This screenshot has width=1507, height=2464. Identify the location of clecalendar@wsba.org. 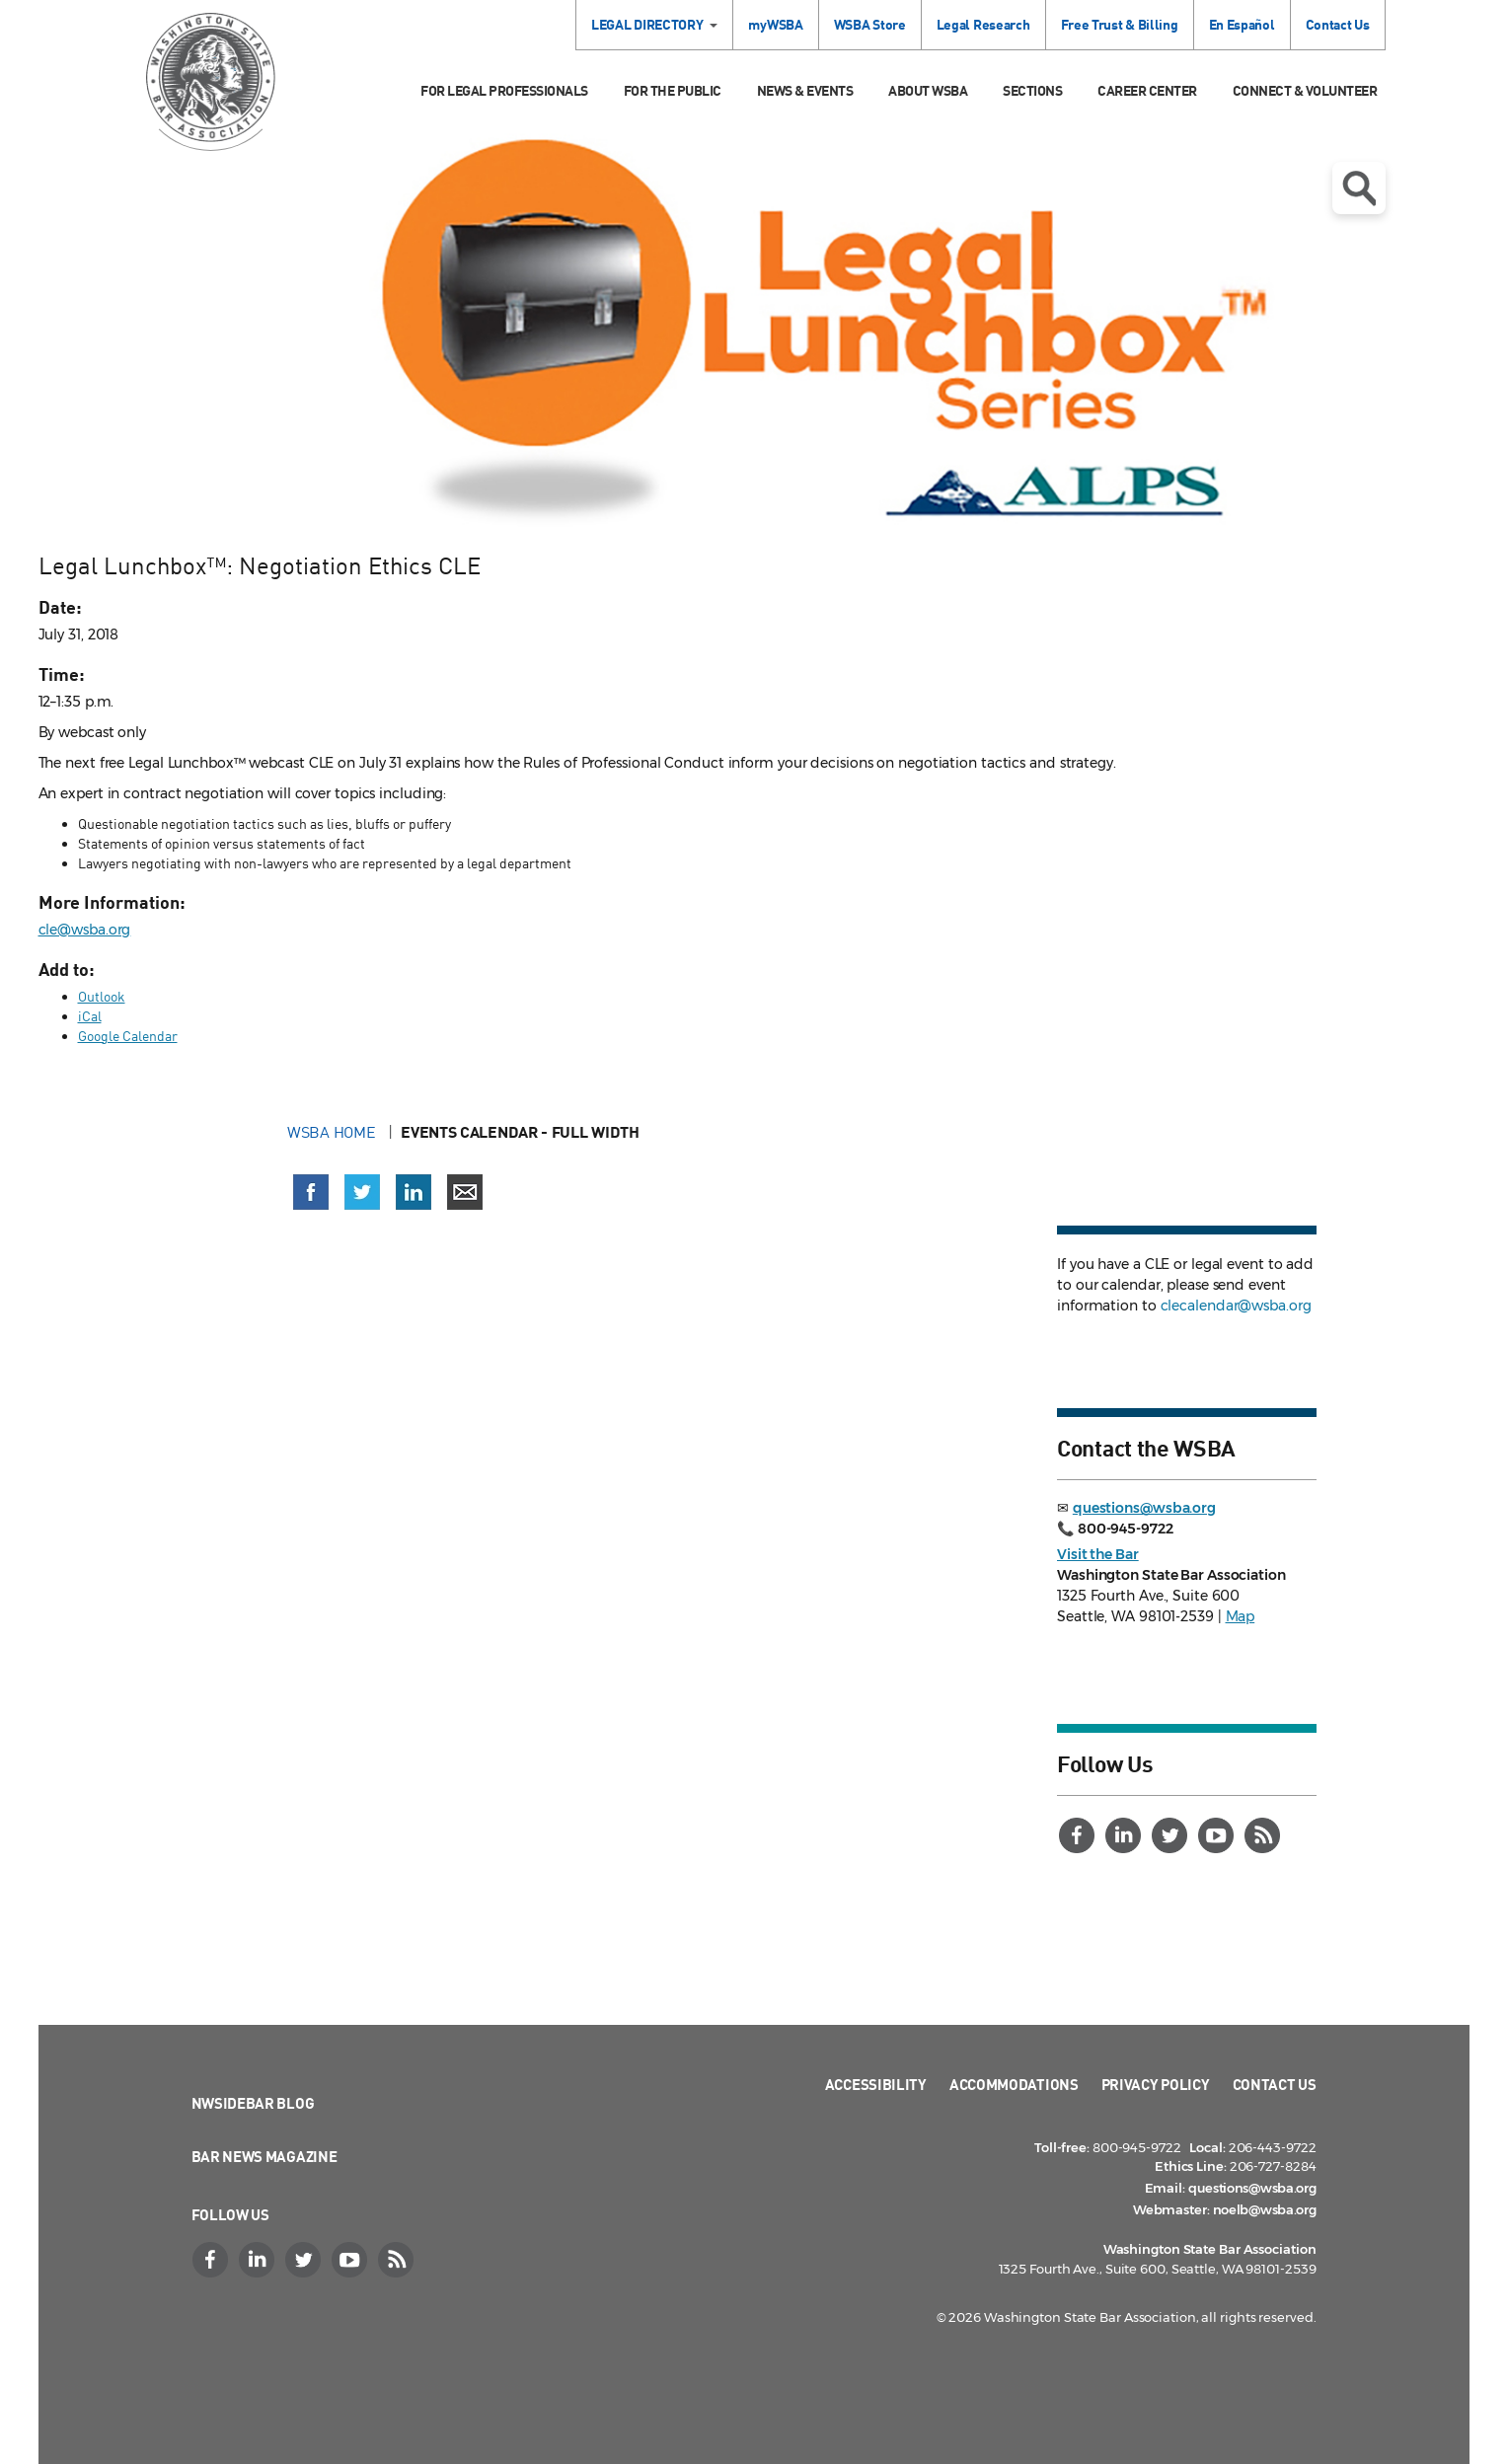
(1236, 1305).